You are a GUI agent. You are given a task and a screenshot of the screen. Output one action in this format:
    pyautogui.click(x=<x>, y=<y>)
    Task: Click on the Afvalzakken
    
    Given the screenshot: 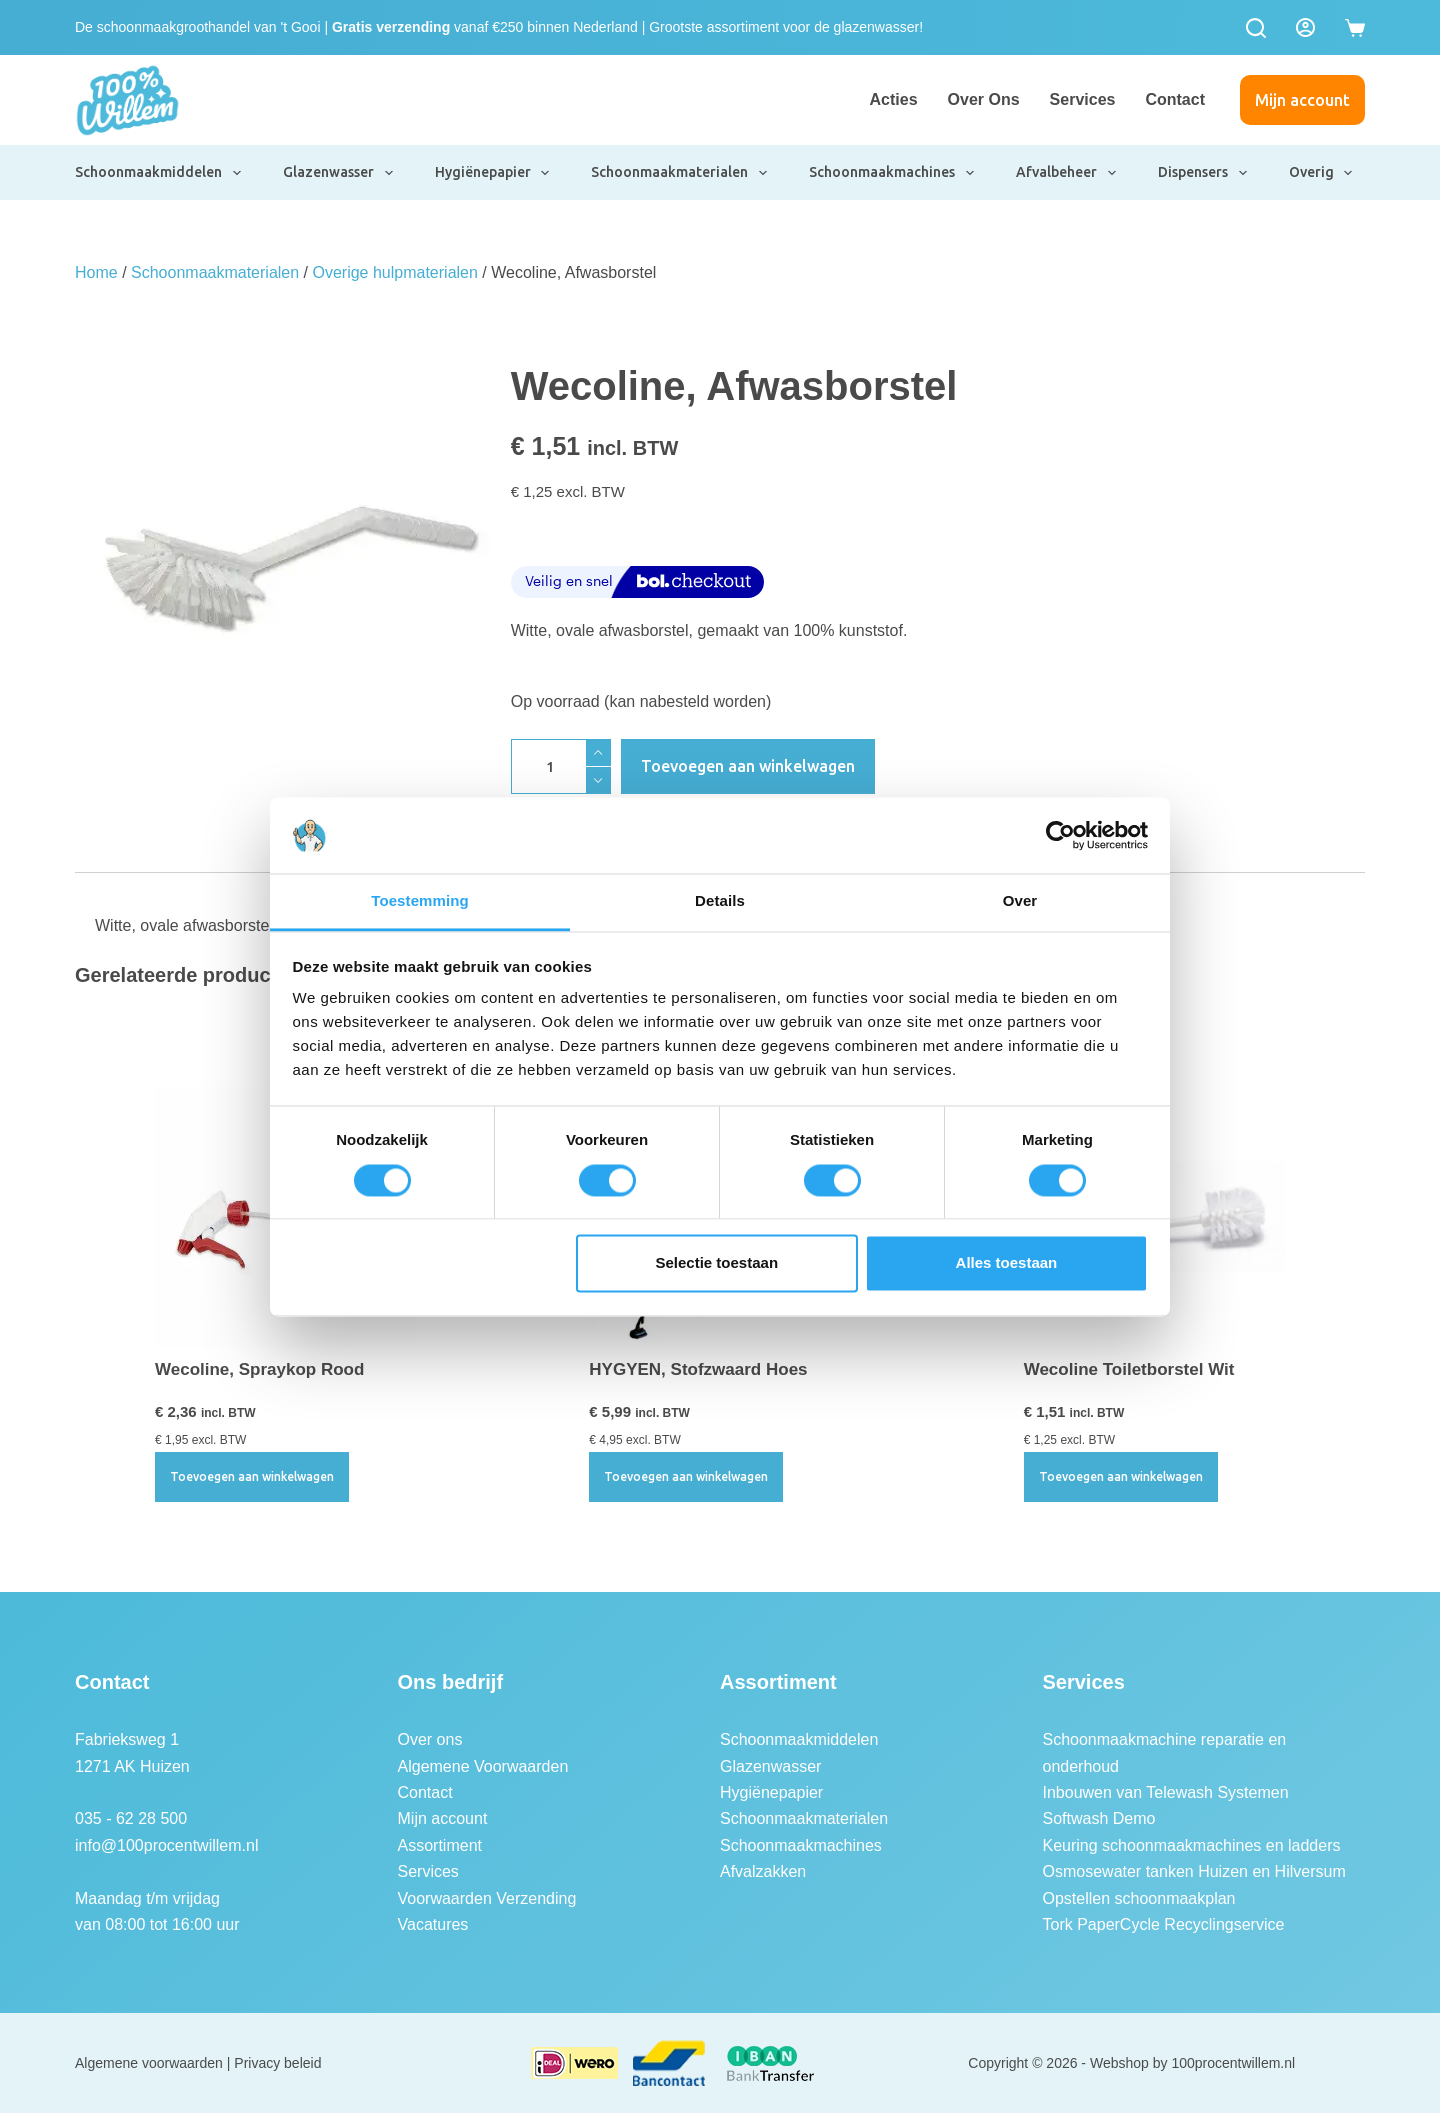 What is the action you would take?
    pyautogui.click(x=763, y=1871)
    